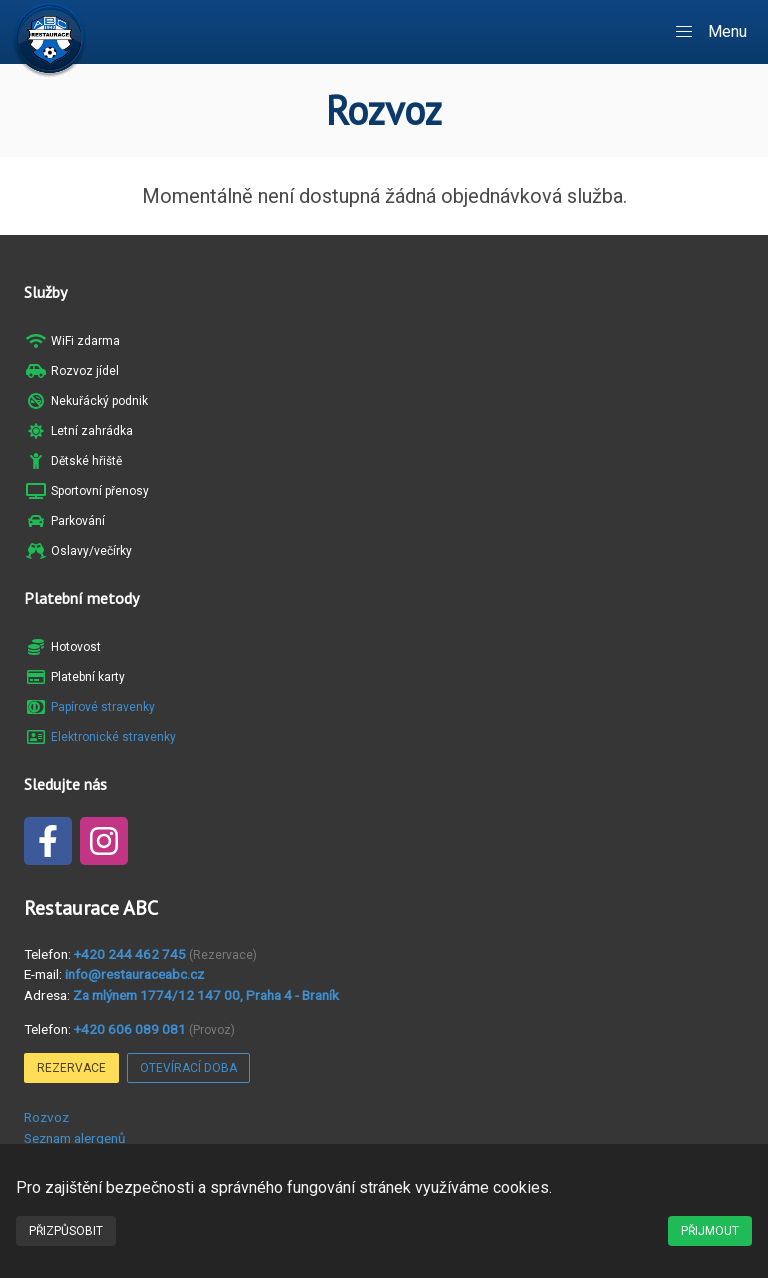 This screenshot has width=768, height=1278. I want to click on Za mlýnem 1774/12 147 00, Praha 4 - Braník, so click(206, 995).